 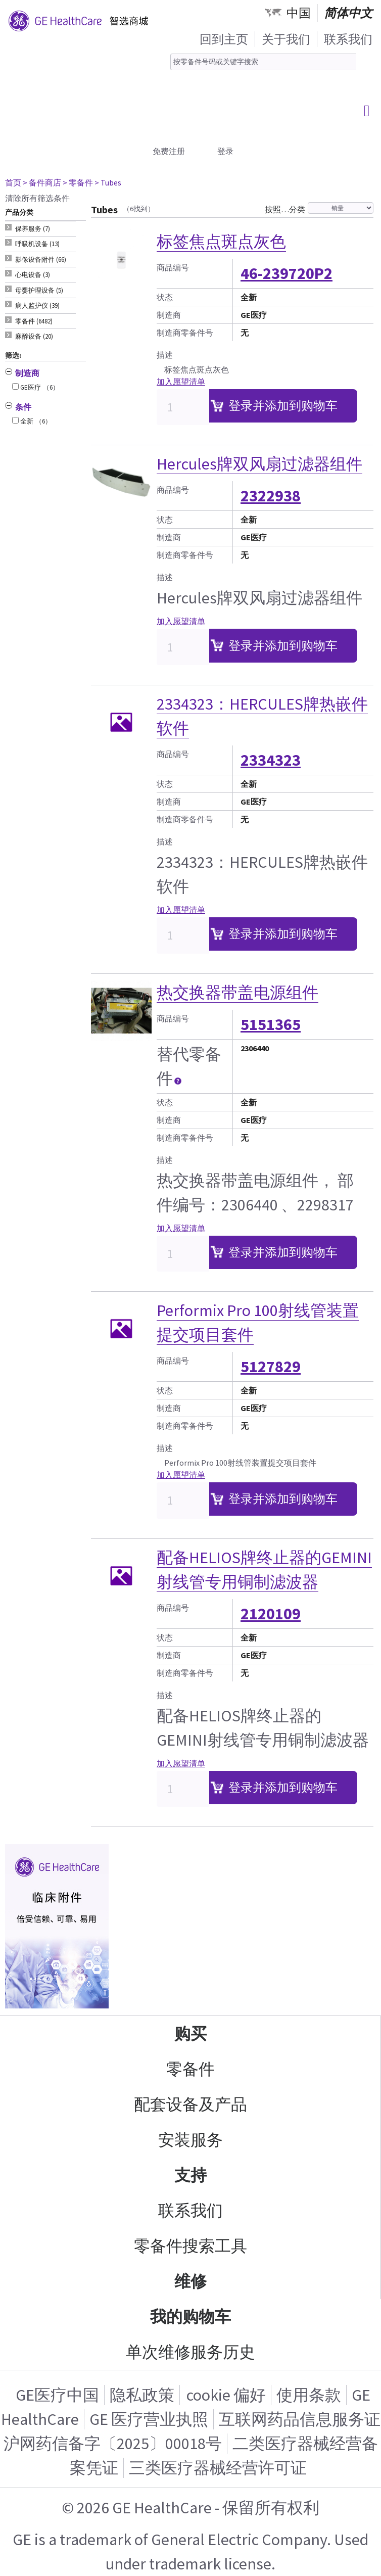 I want to click on 隐私政策, so click(x=142, y=2395).